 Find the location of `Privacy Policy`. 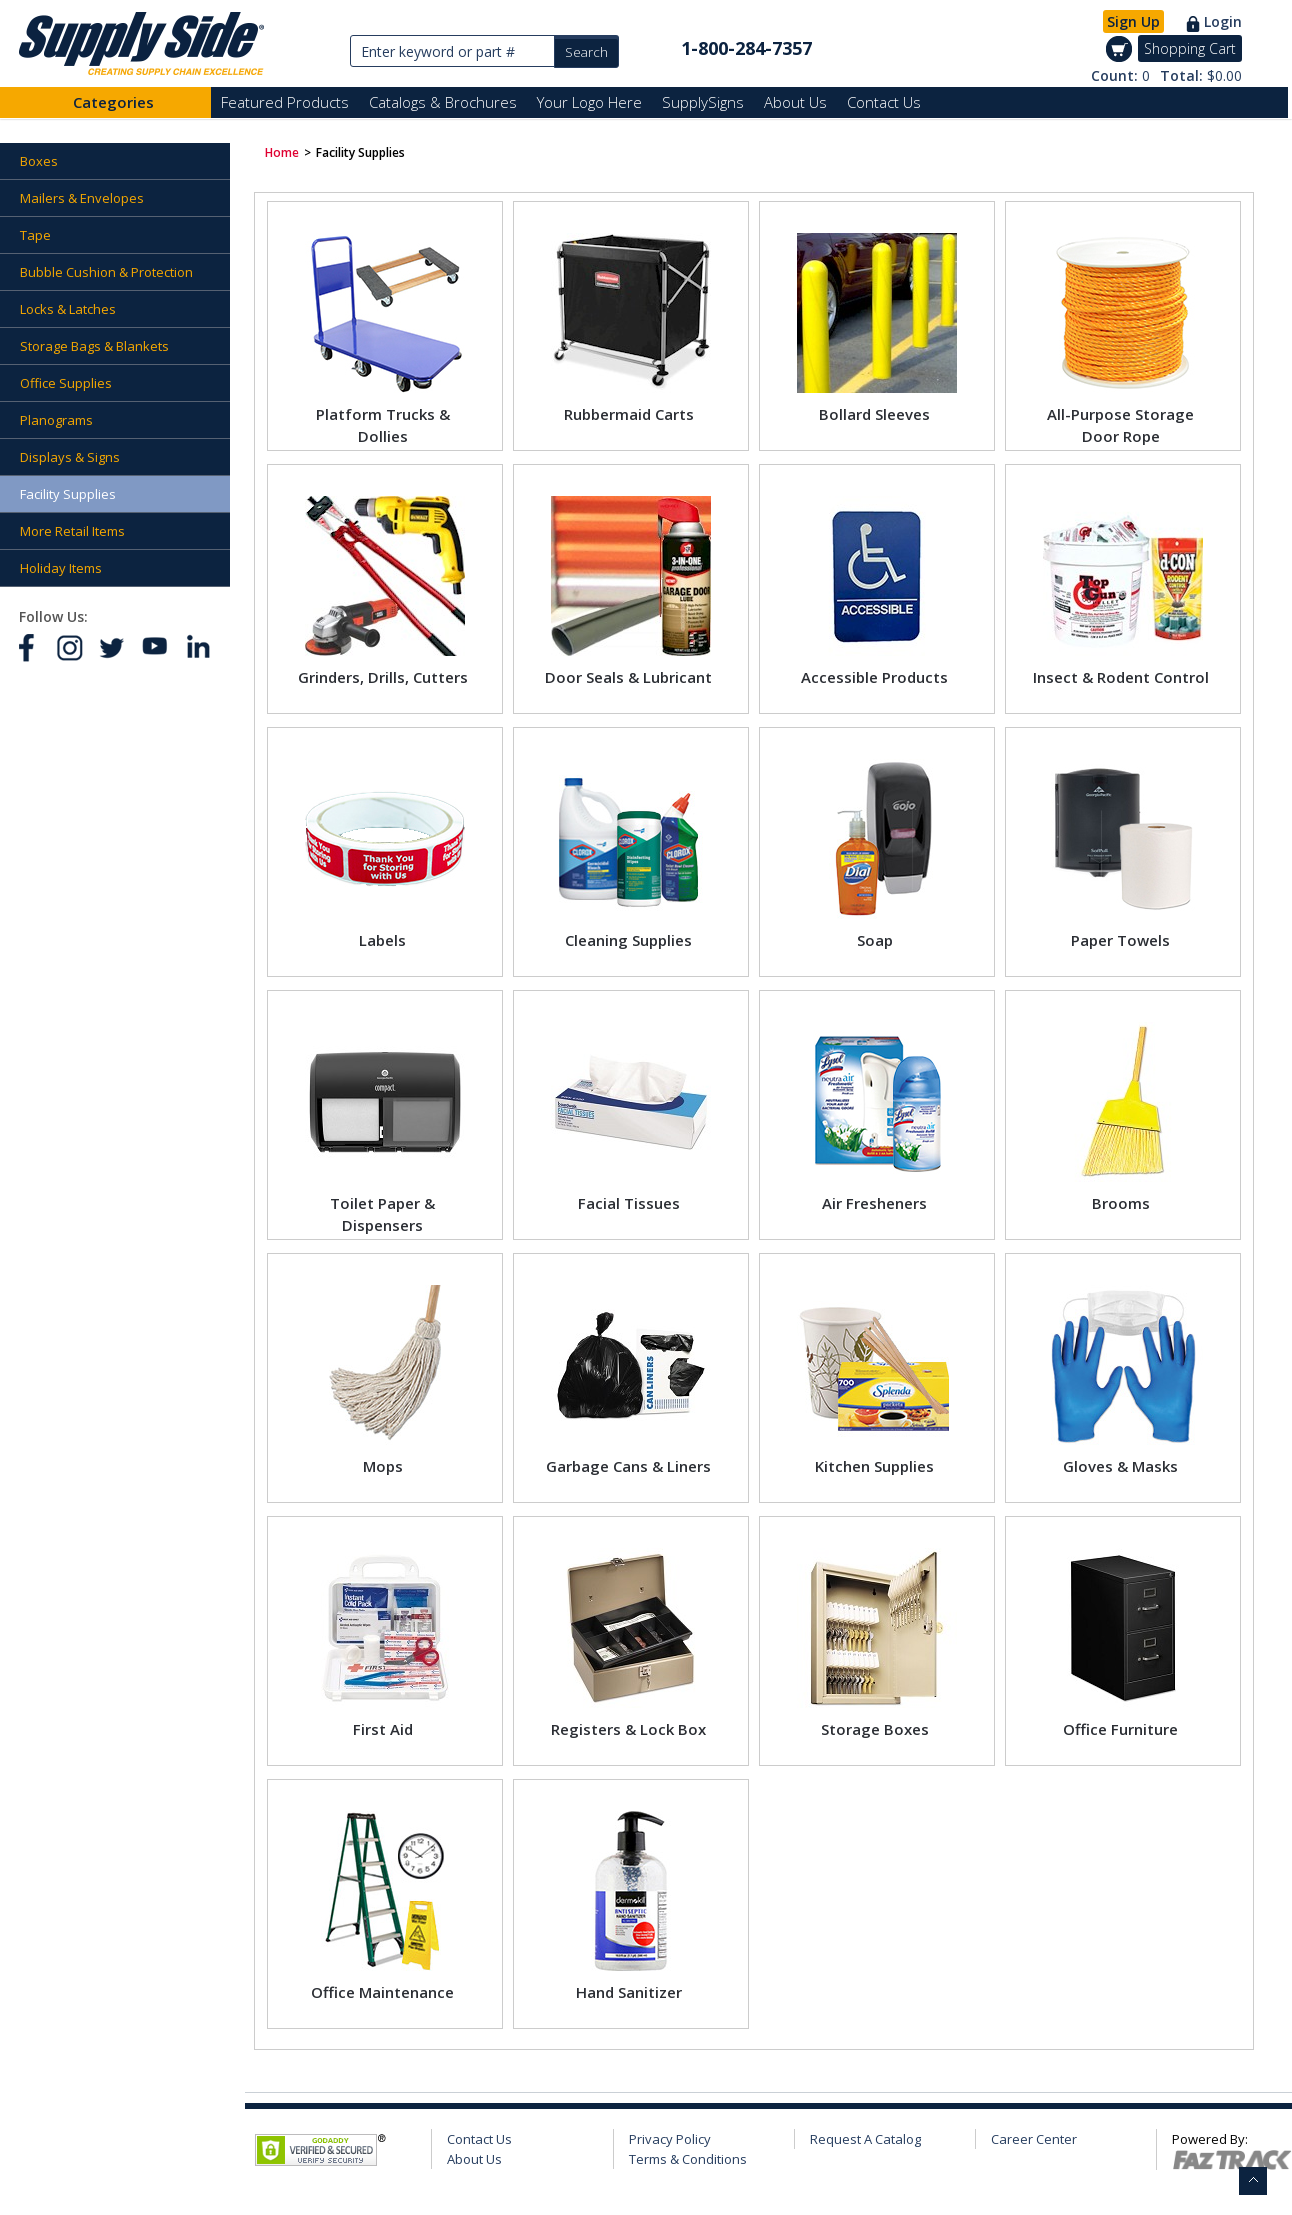

Privacy Policy is located at coordinates (670, 2139).